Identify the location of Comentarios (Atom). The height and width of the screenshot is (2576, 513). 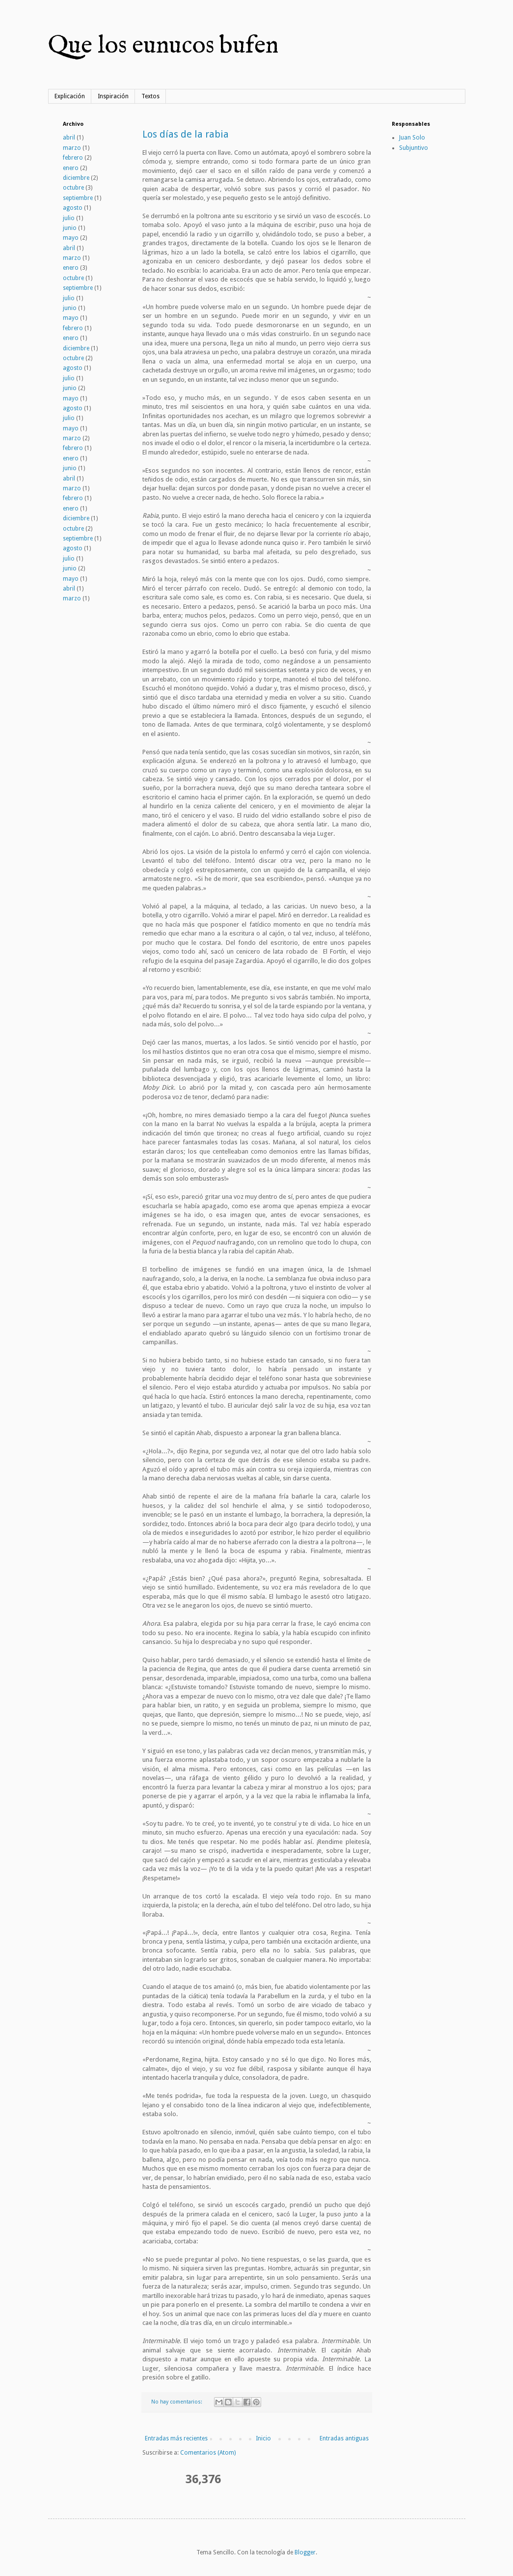
(208, 2452).